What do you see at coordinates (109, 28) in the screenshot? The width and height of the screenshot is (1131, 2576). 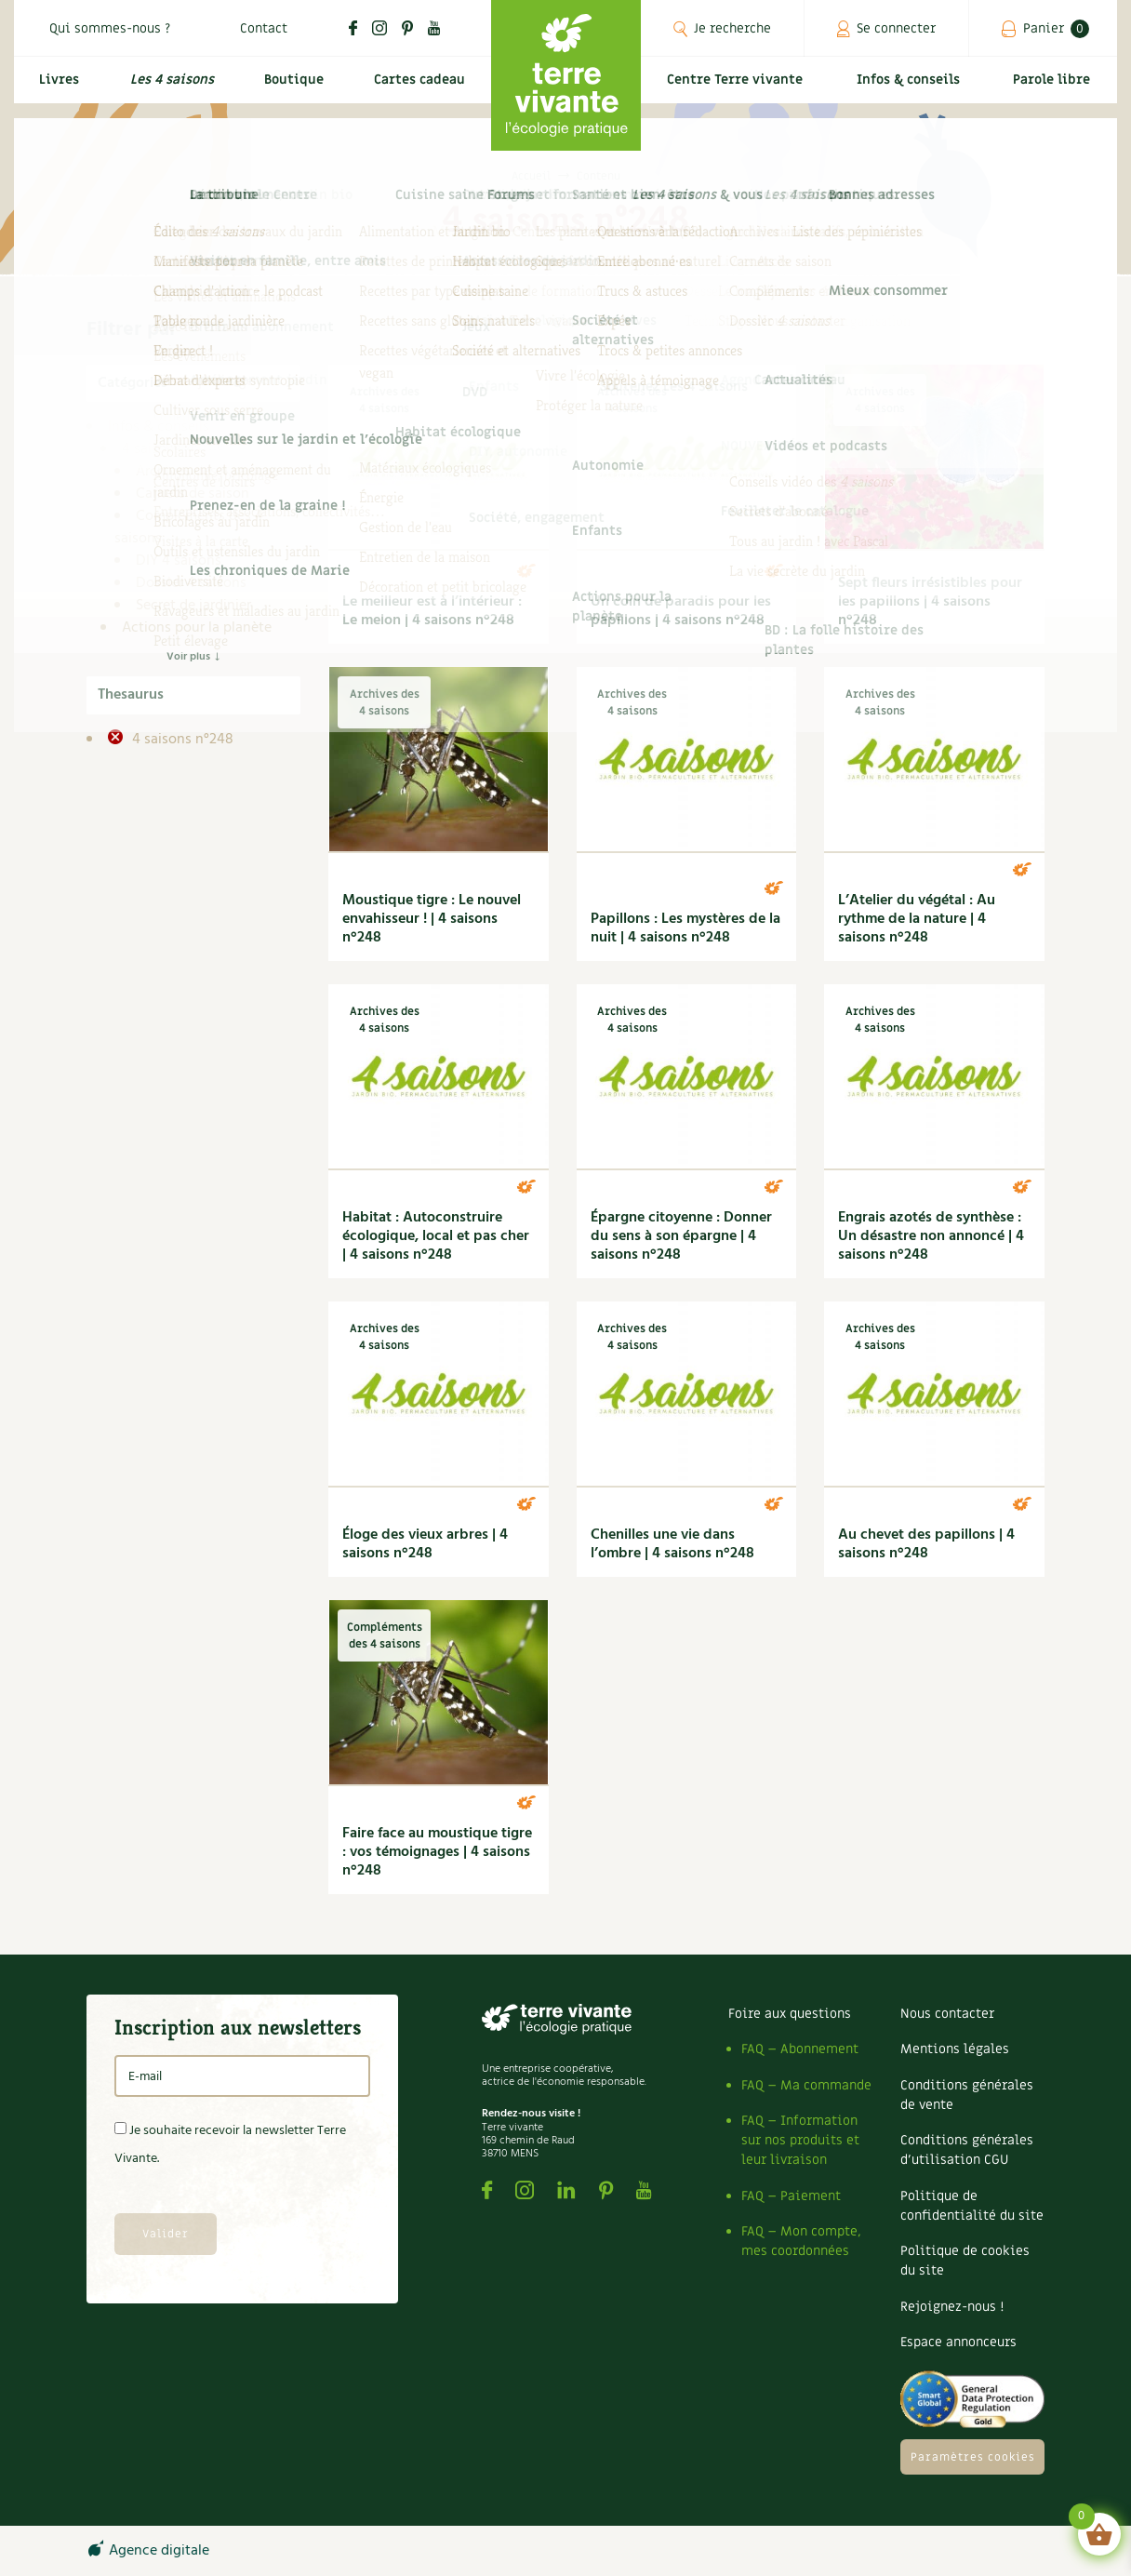 I see `Qui sommes-nous ?` at bounding box center [109, 28].